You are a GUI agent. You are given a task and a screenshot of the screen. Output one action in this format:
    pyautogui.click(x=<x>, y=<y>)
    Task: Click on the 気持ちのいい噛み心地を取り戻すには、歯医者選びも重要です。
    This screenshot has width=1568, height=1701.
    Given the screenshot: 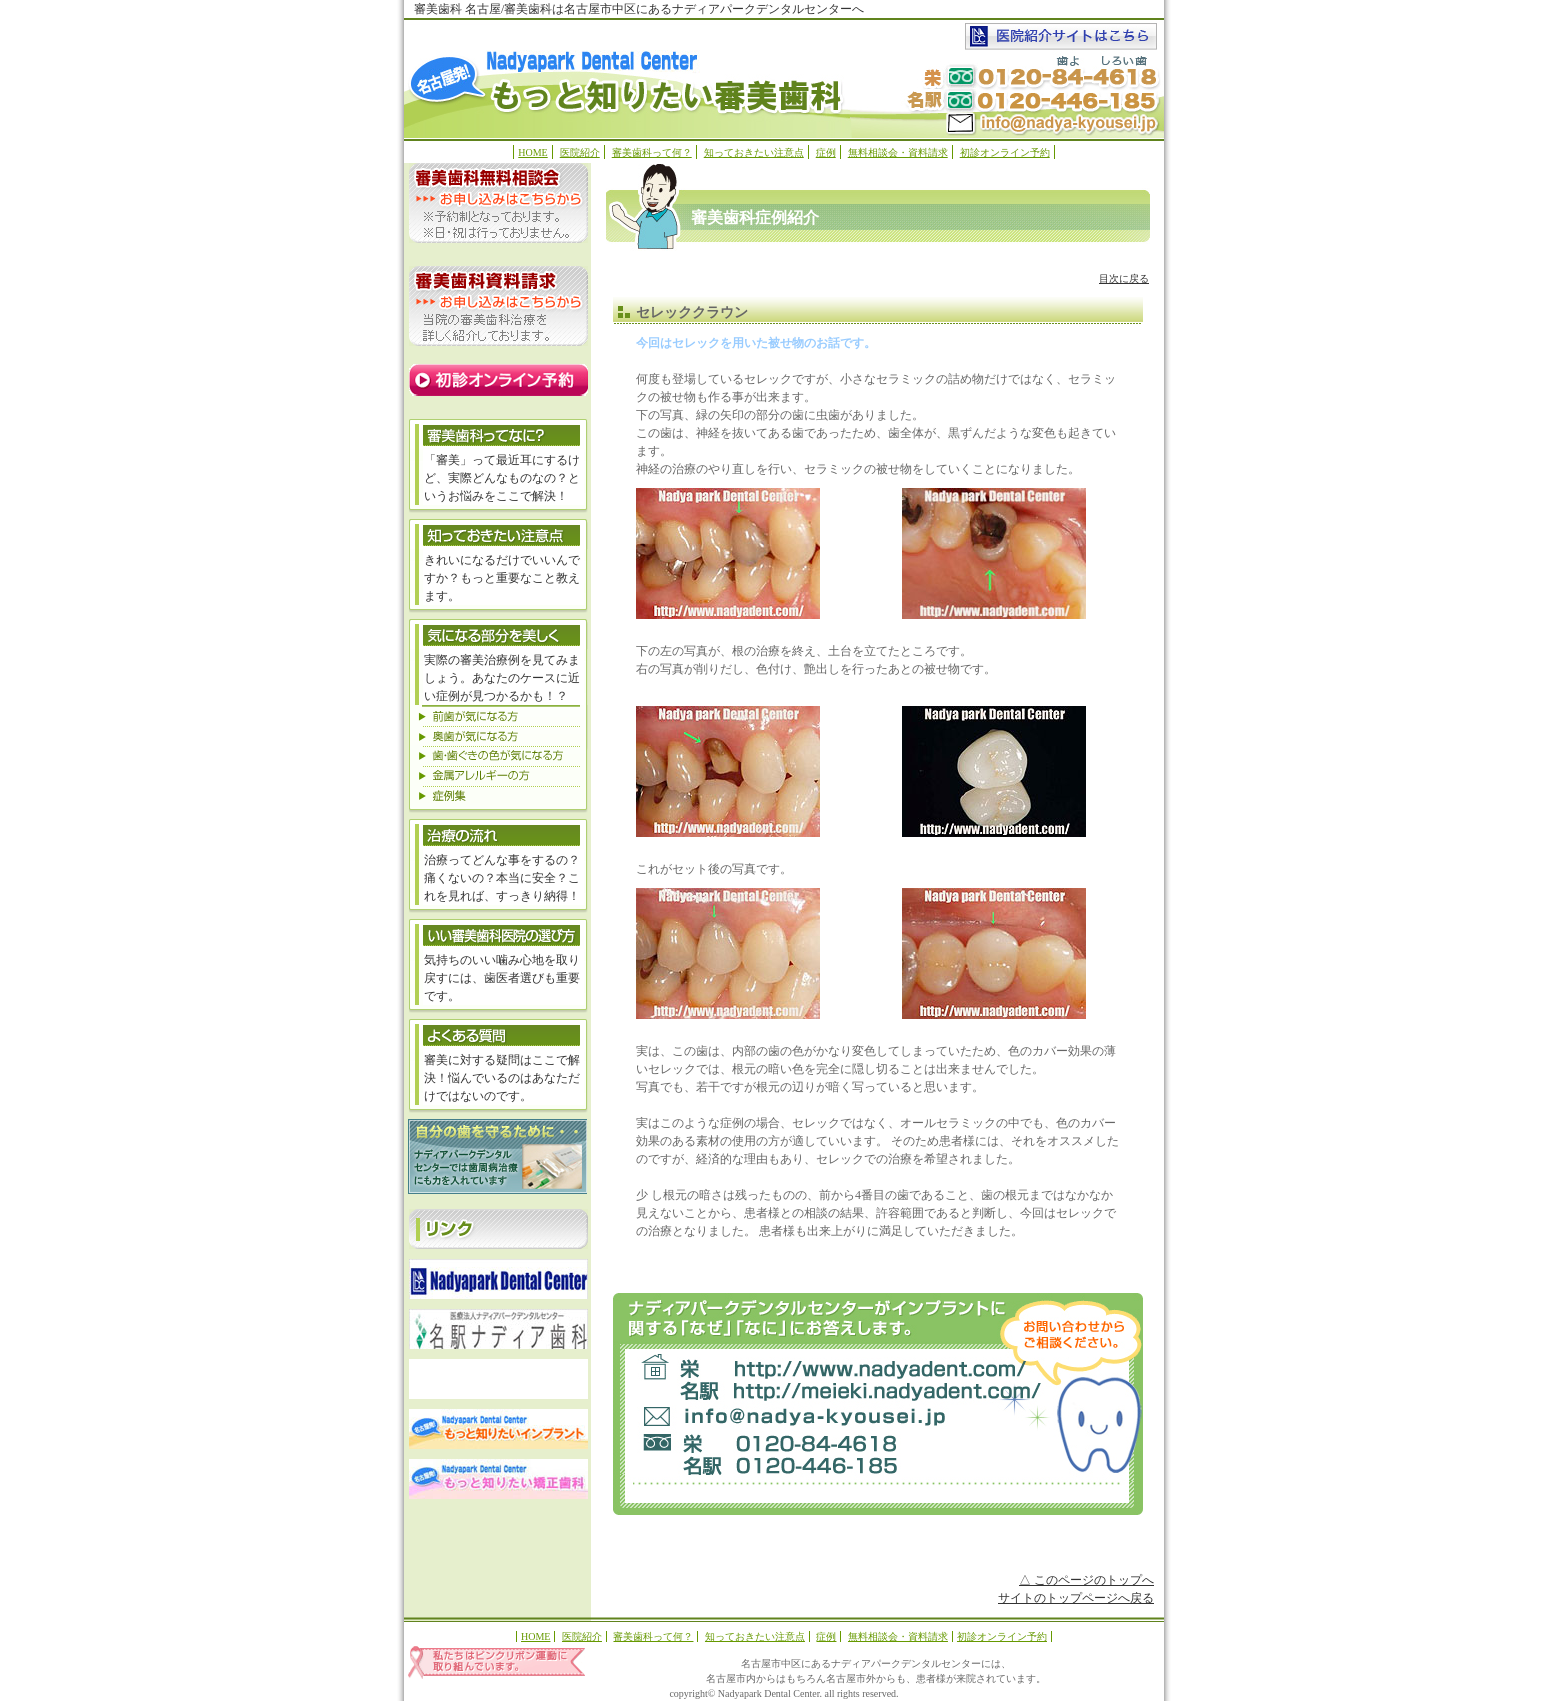 What is the action you would take?
    pyautogui.click(x=502, y=978)
    